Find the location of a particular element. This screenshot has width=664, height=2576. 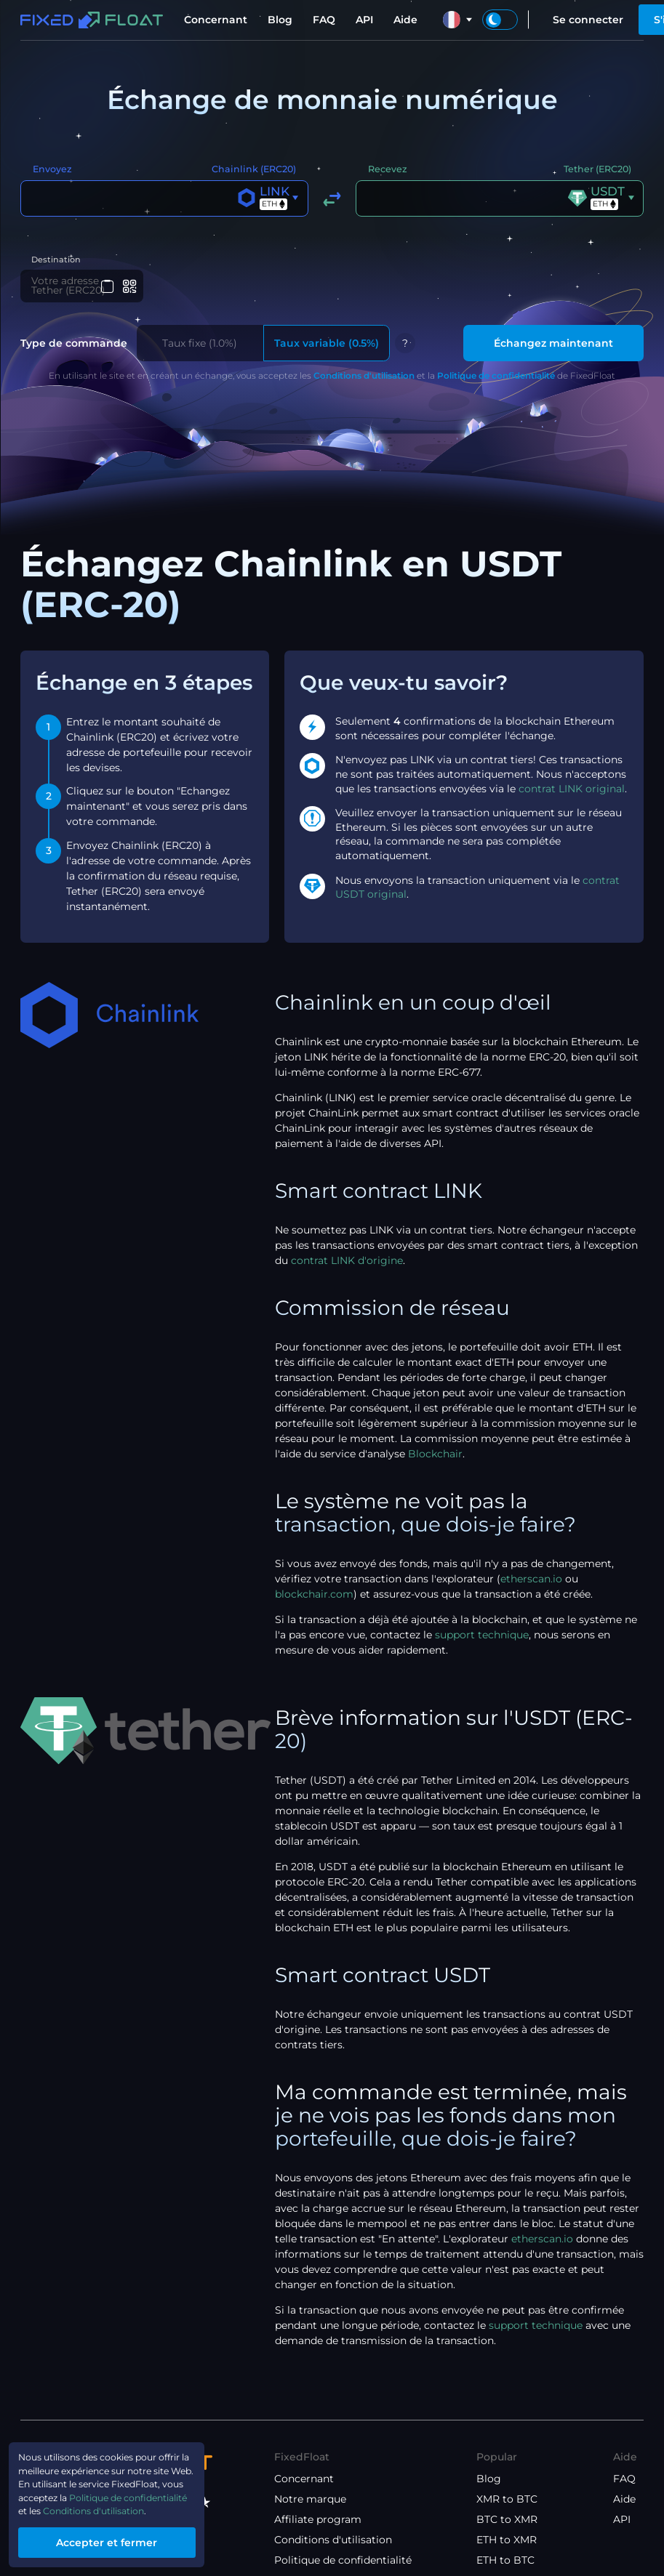

ETH to BTC is located at coordinates (505, 2562).